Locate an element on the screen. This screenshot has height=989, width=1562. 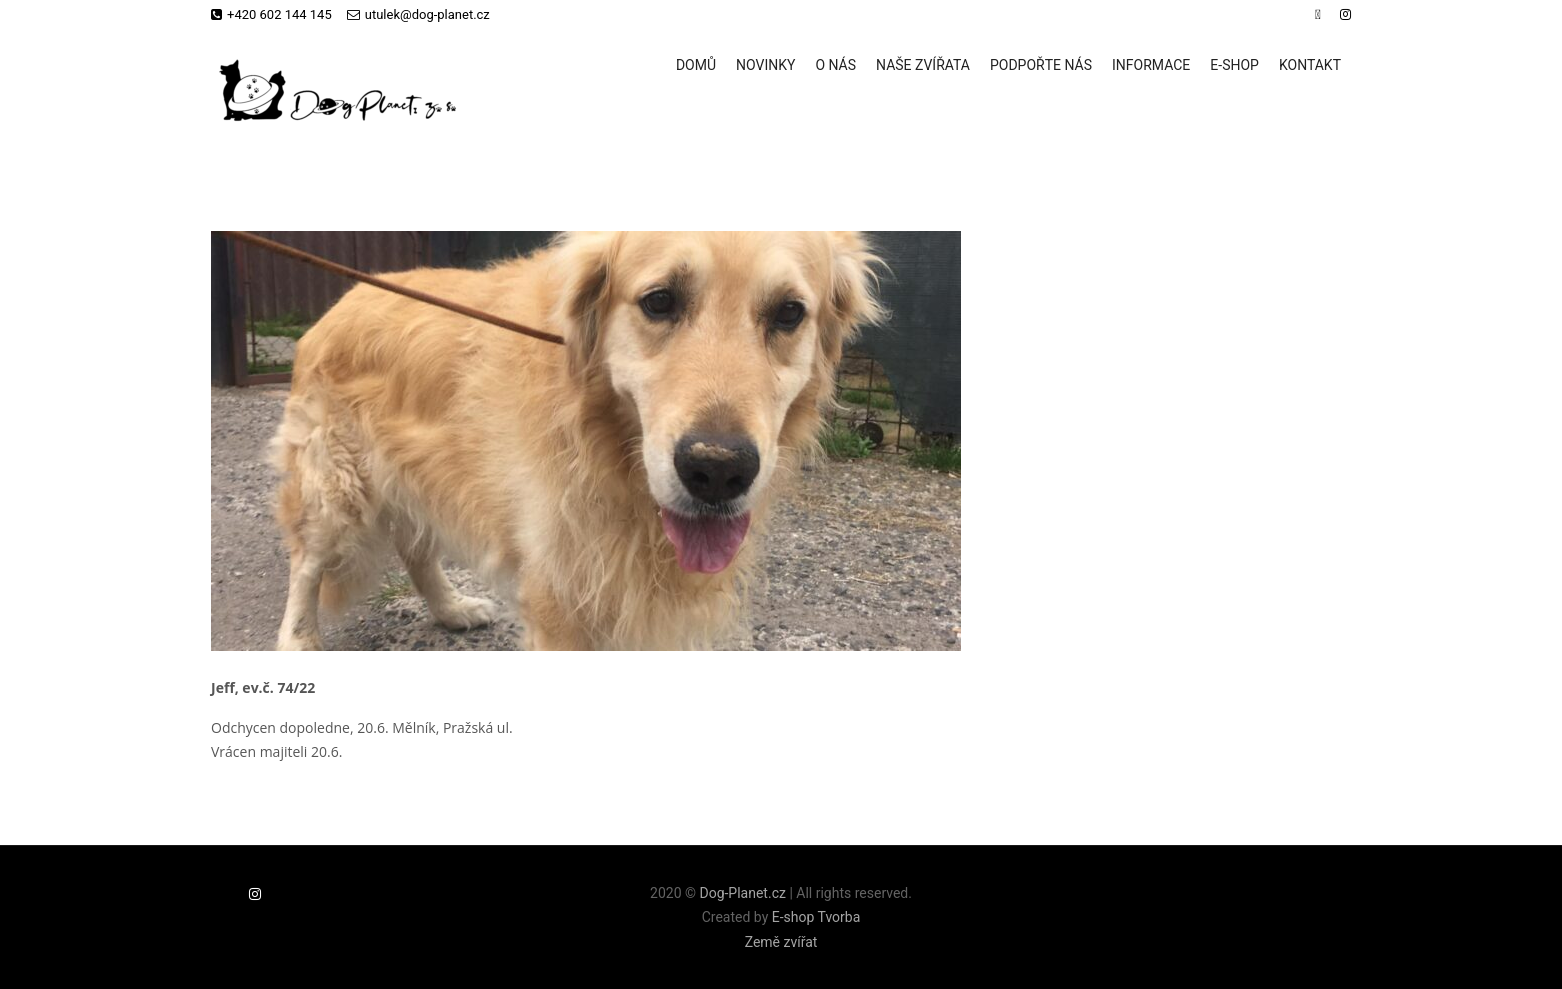
Domů is located at coordinates (696, 65).